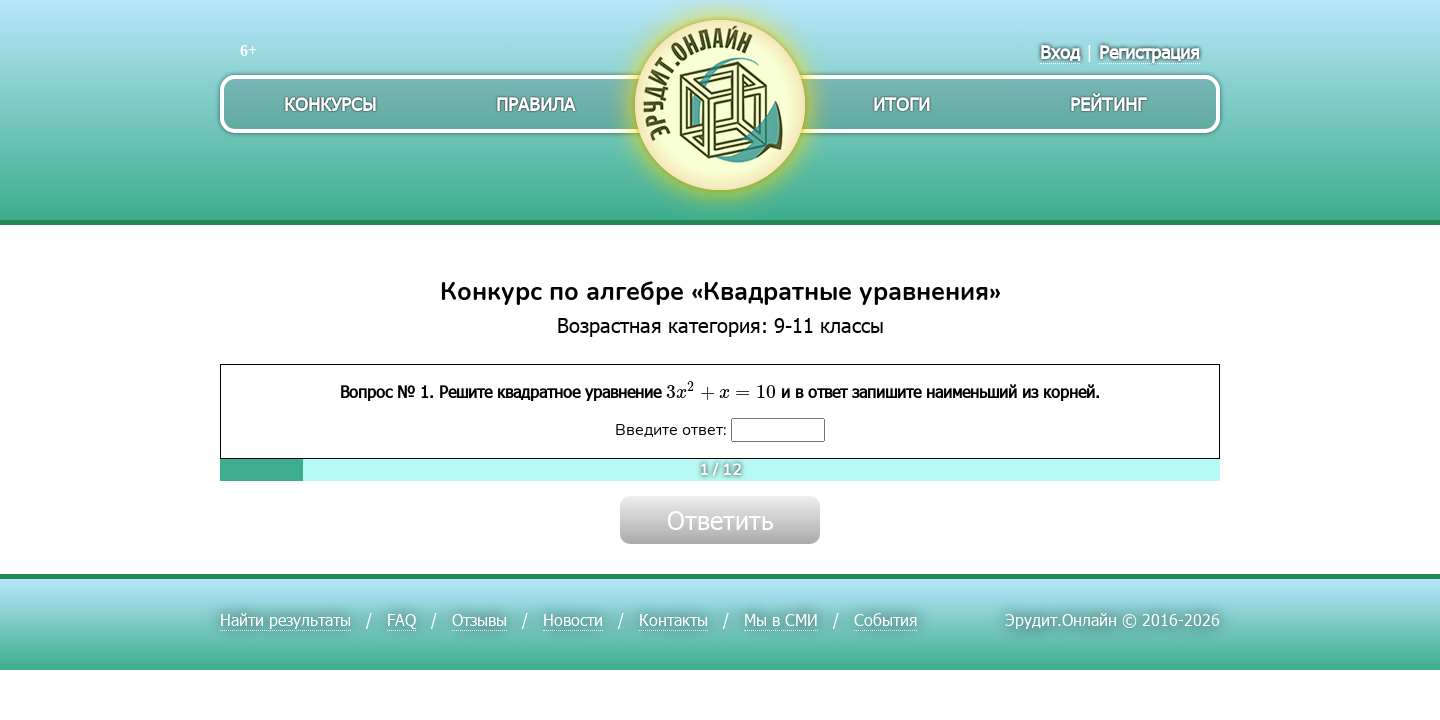 This screenshot has width=1440, height=720. I want to click on Вход [menuitem], so click(1060, 51).